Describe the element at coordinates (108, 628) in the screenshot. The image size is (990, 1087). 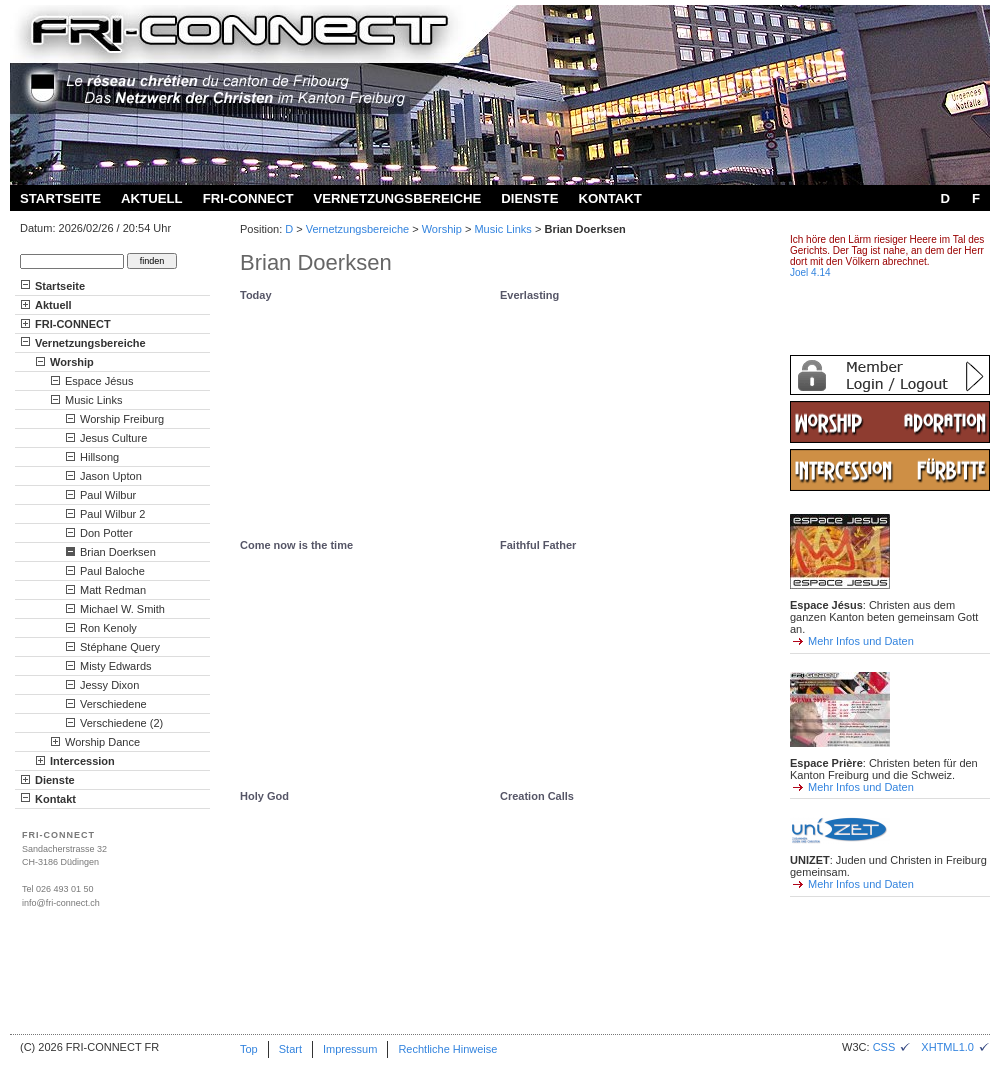
I see `Ron Kenoly` at that location.